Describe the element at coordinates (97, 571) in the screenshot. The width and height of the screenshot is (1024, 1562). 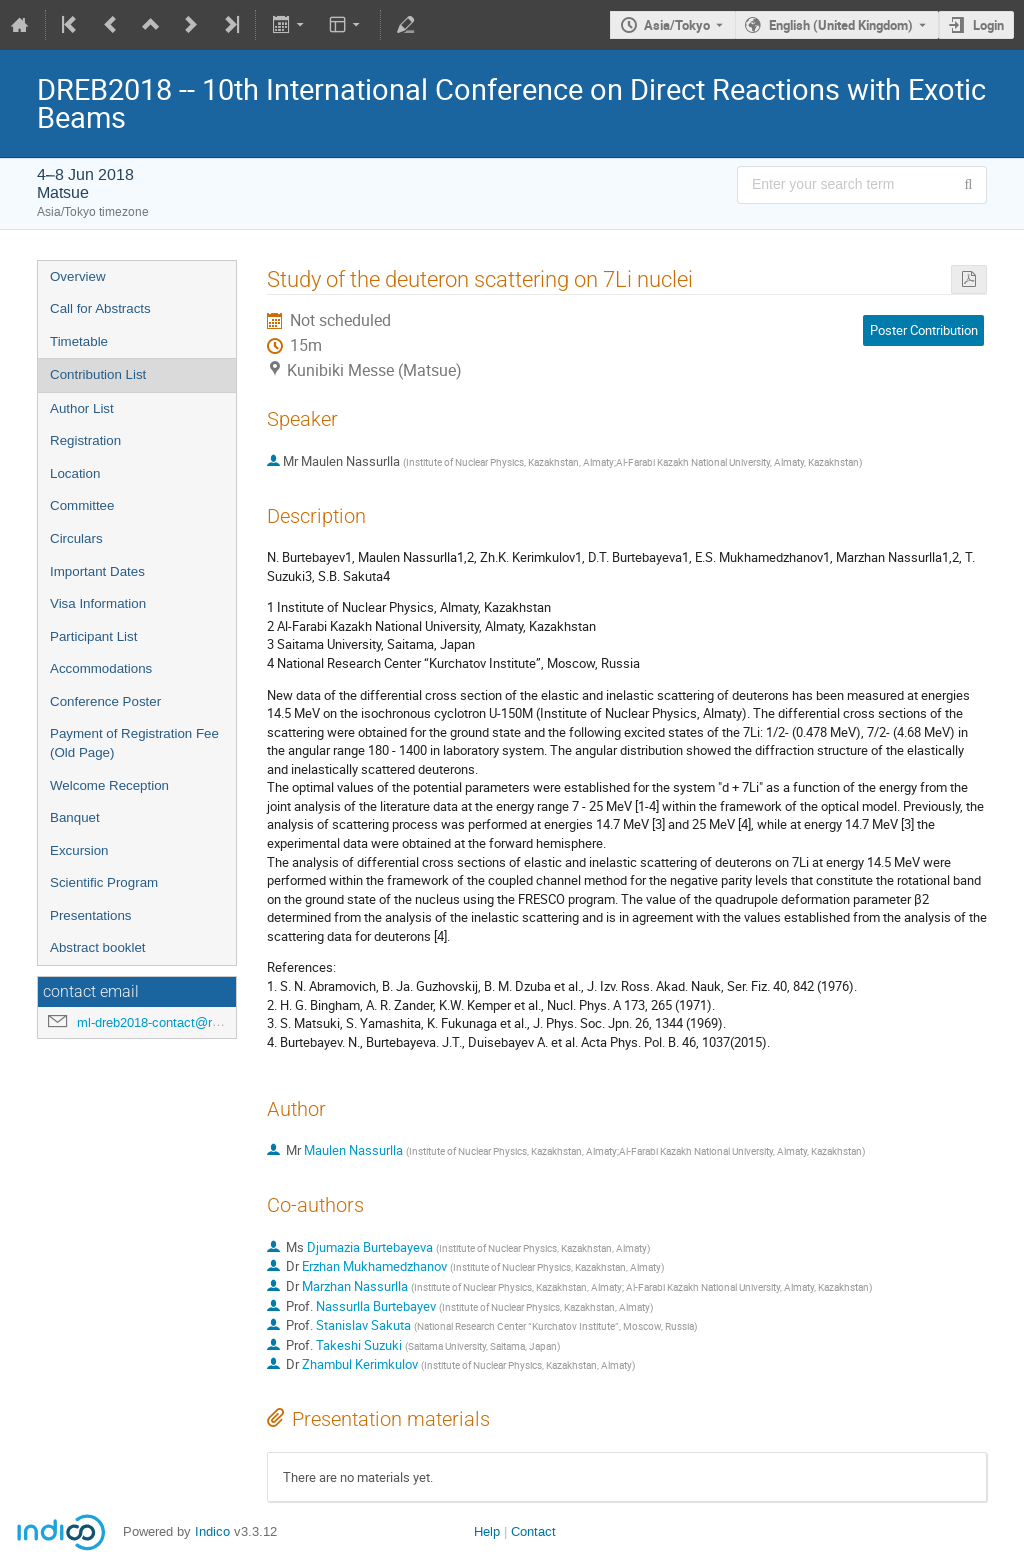
I see `Important Dates` at that location.